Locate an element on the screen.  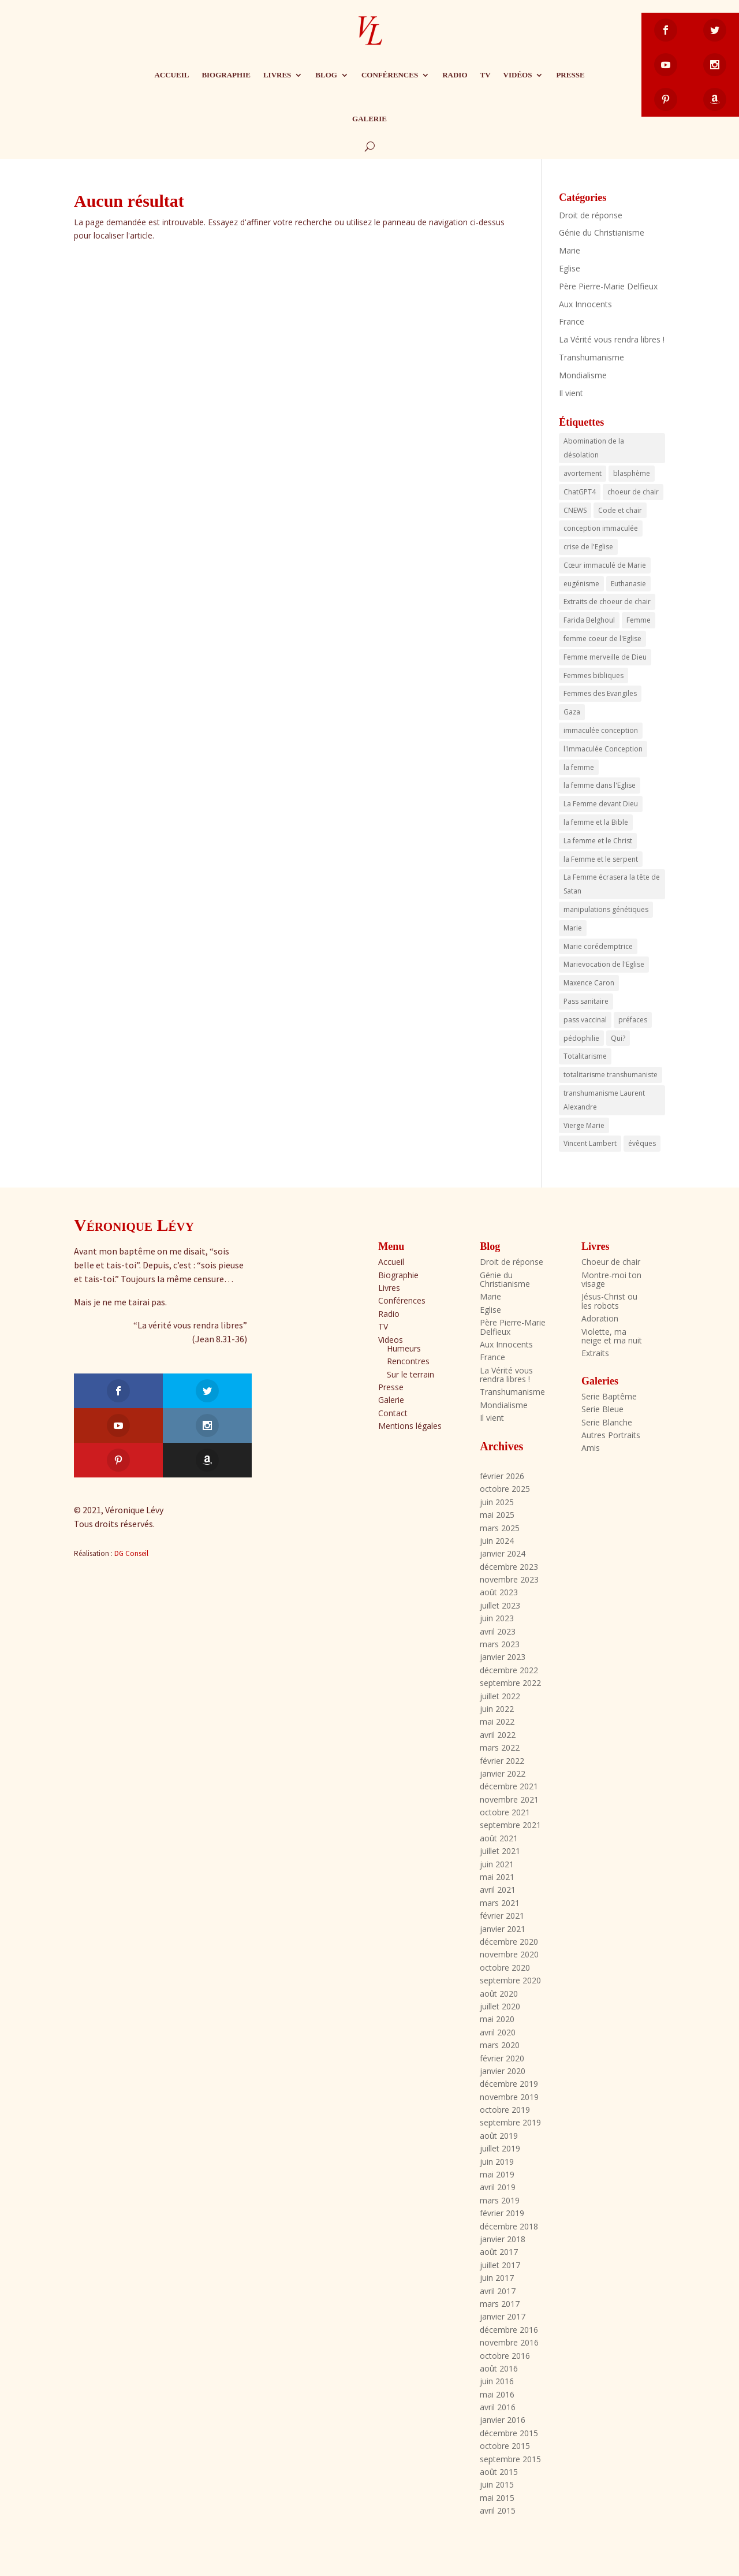
décembre 2022 is located at coordinates (509, 1670).